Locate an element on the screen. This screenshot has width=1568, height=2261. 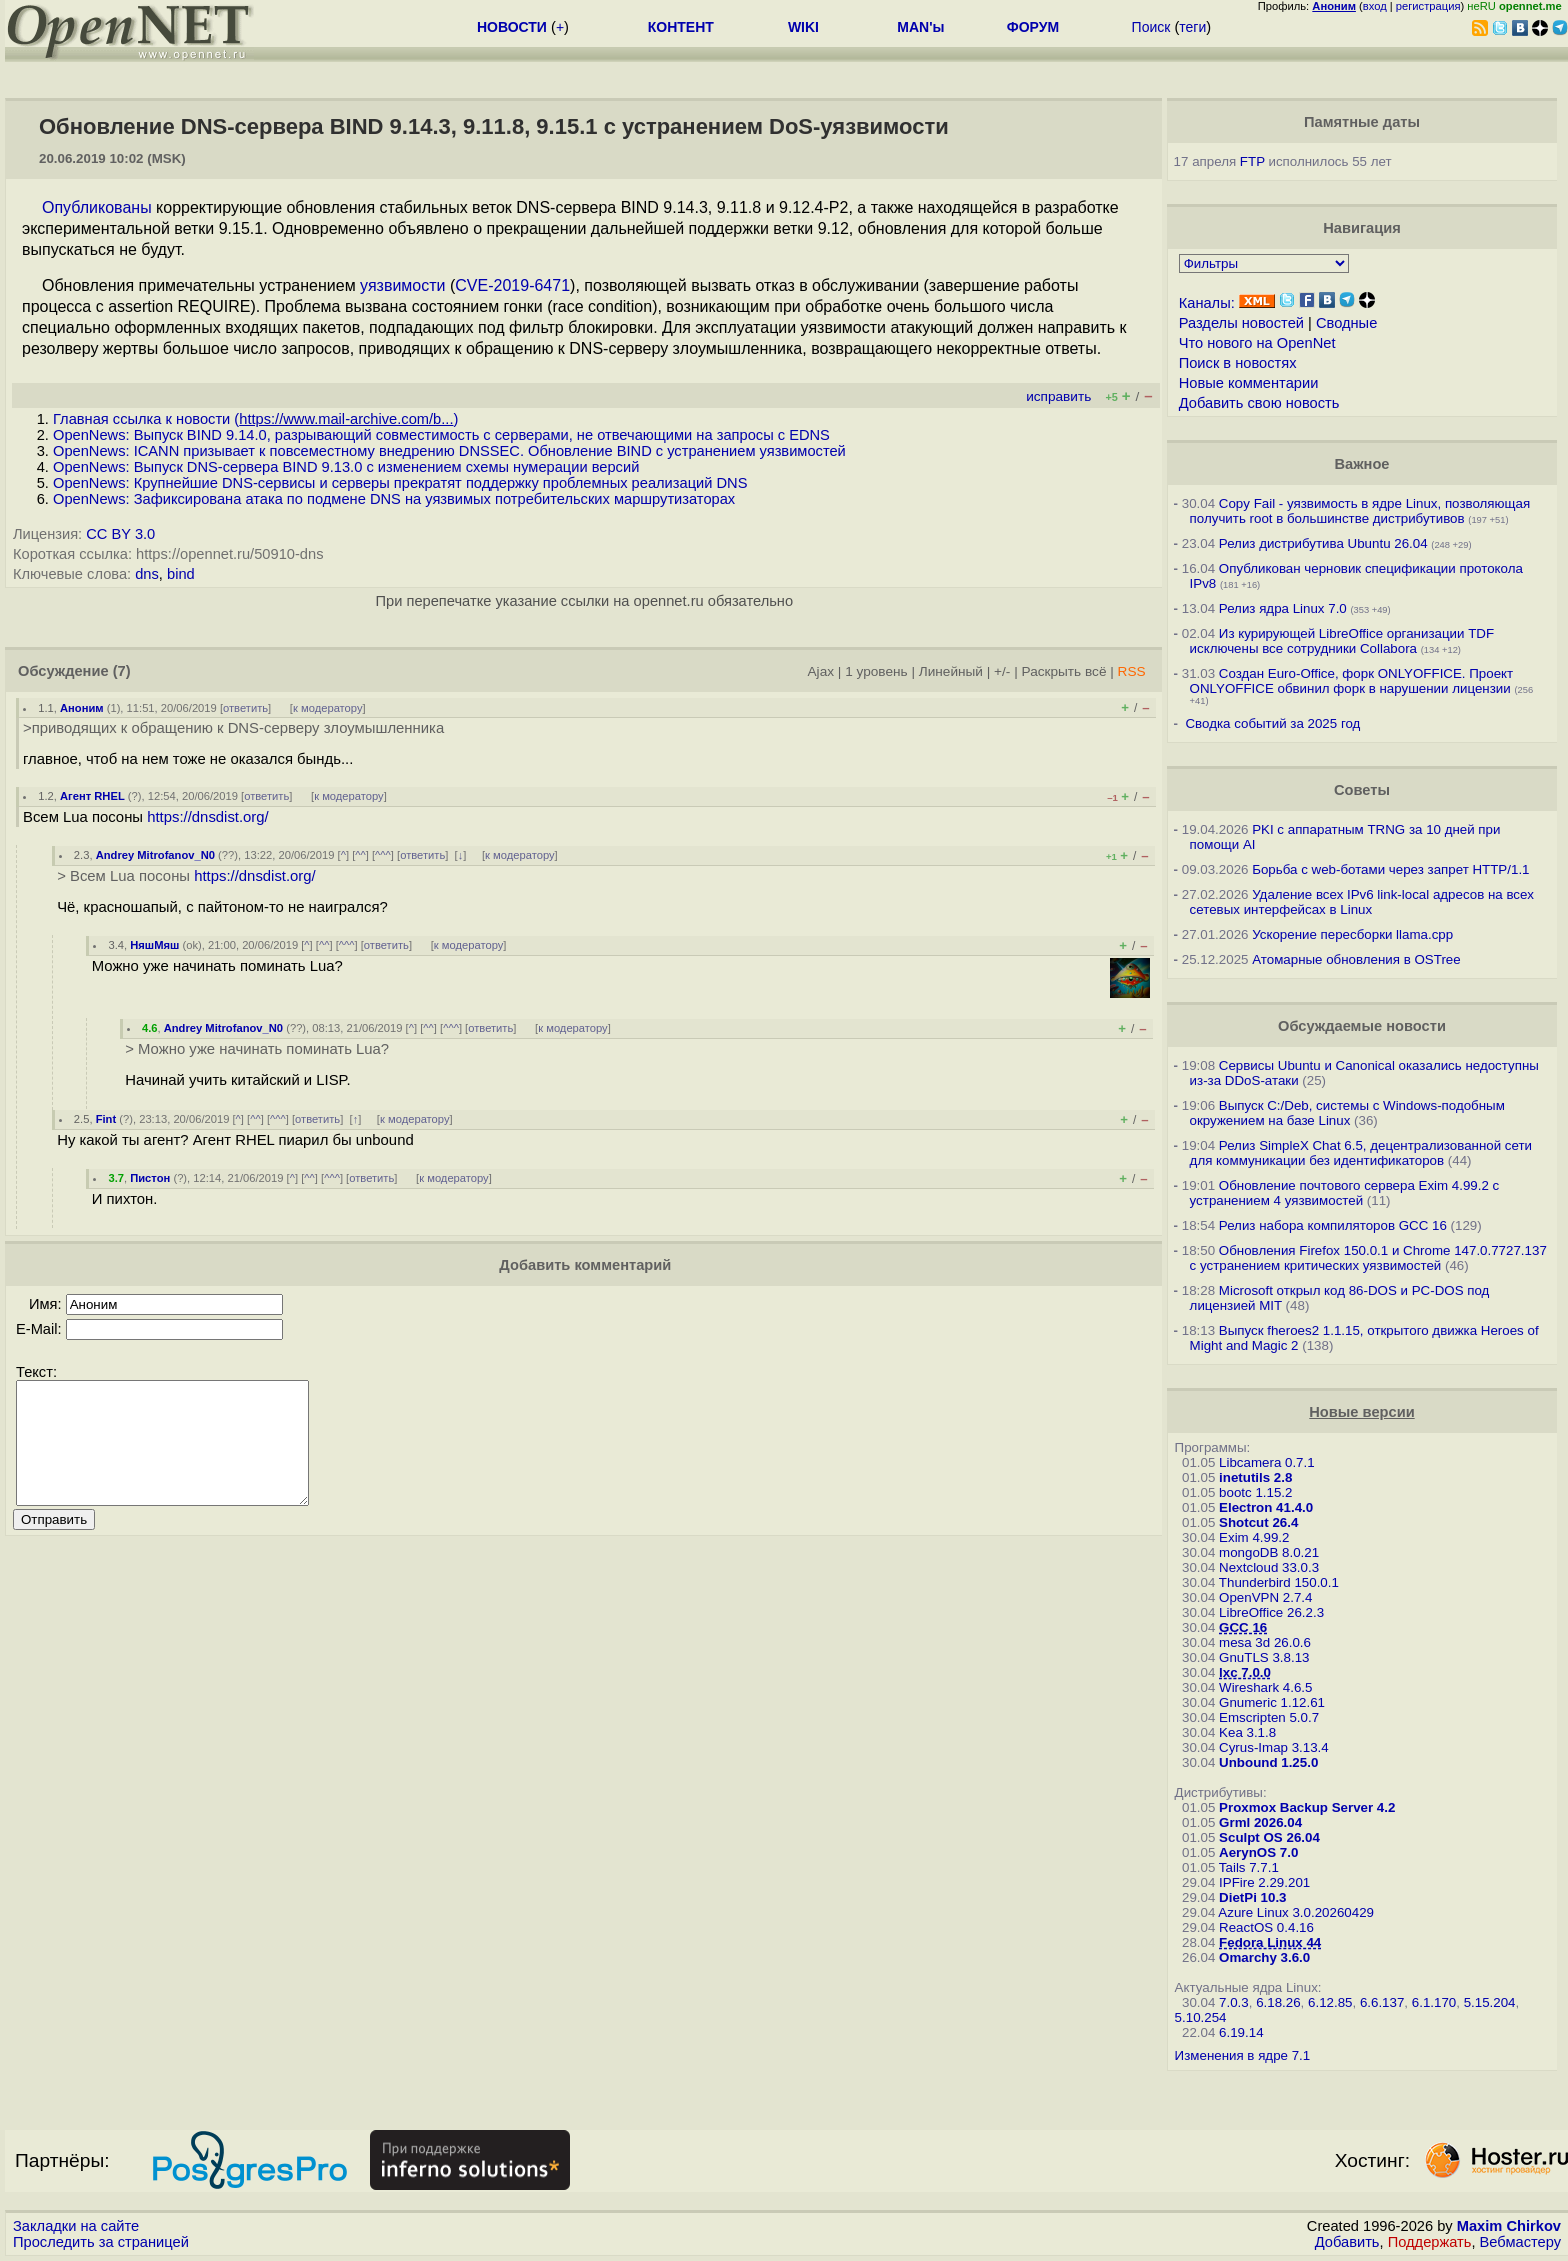
Andrey Mitrofanov_N0 is located at coordinates (155, 855).